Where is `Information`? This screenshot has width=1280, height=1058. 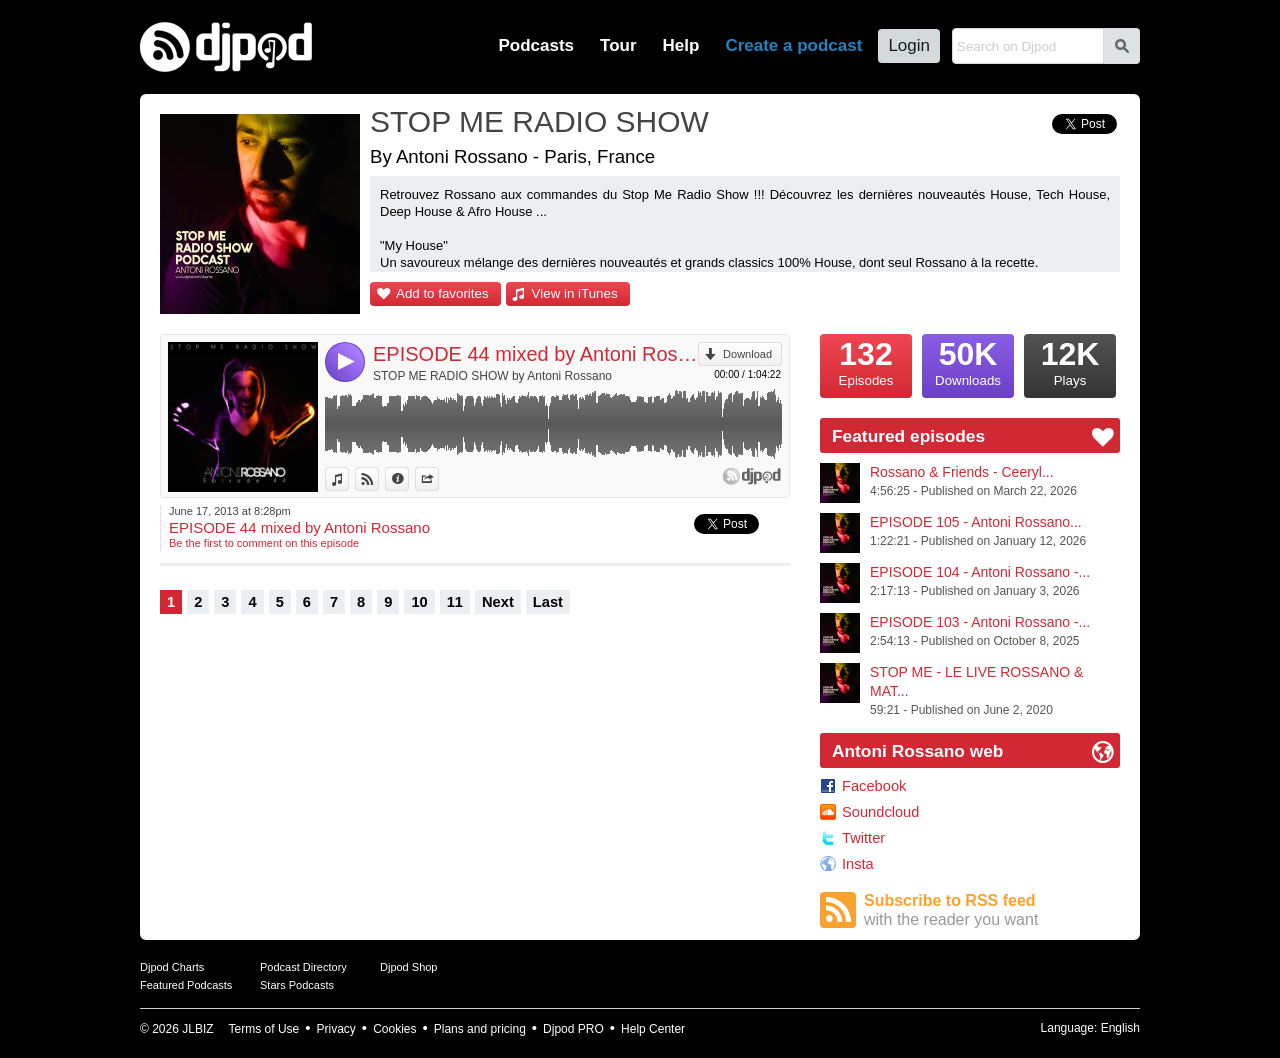
Information is located at coordinates (408, 479).